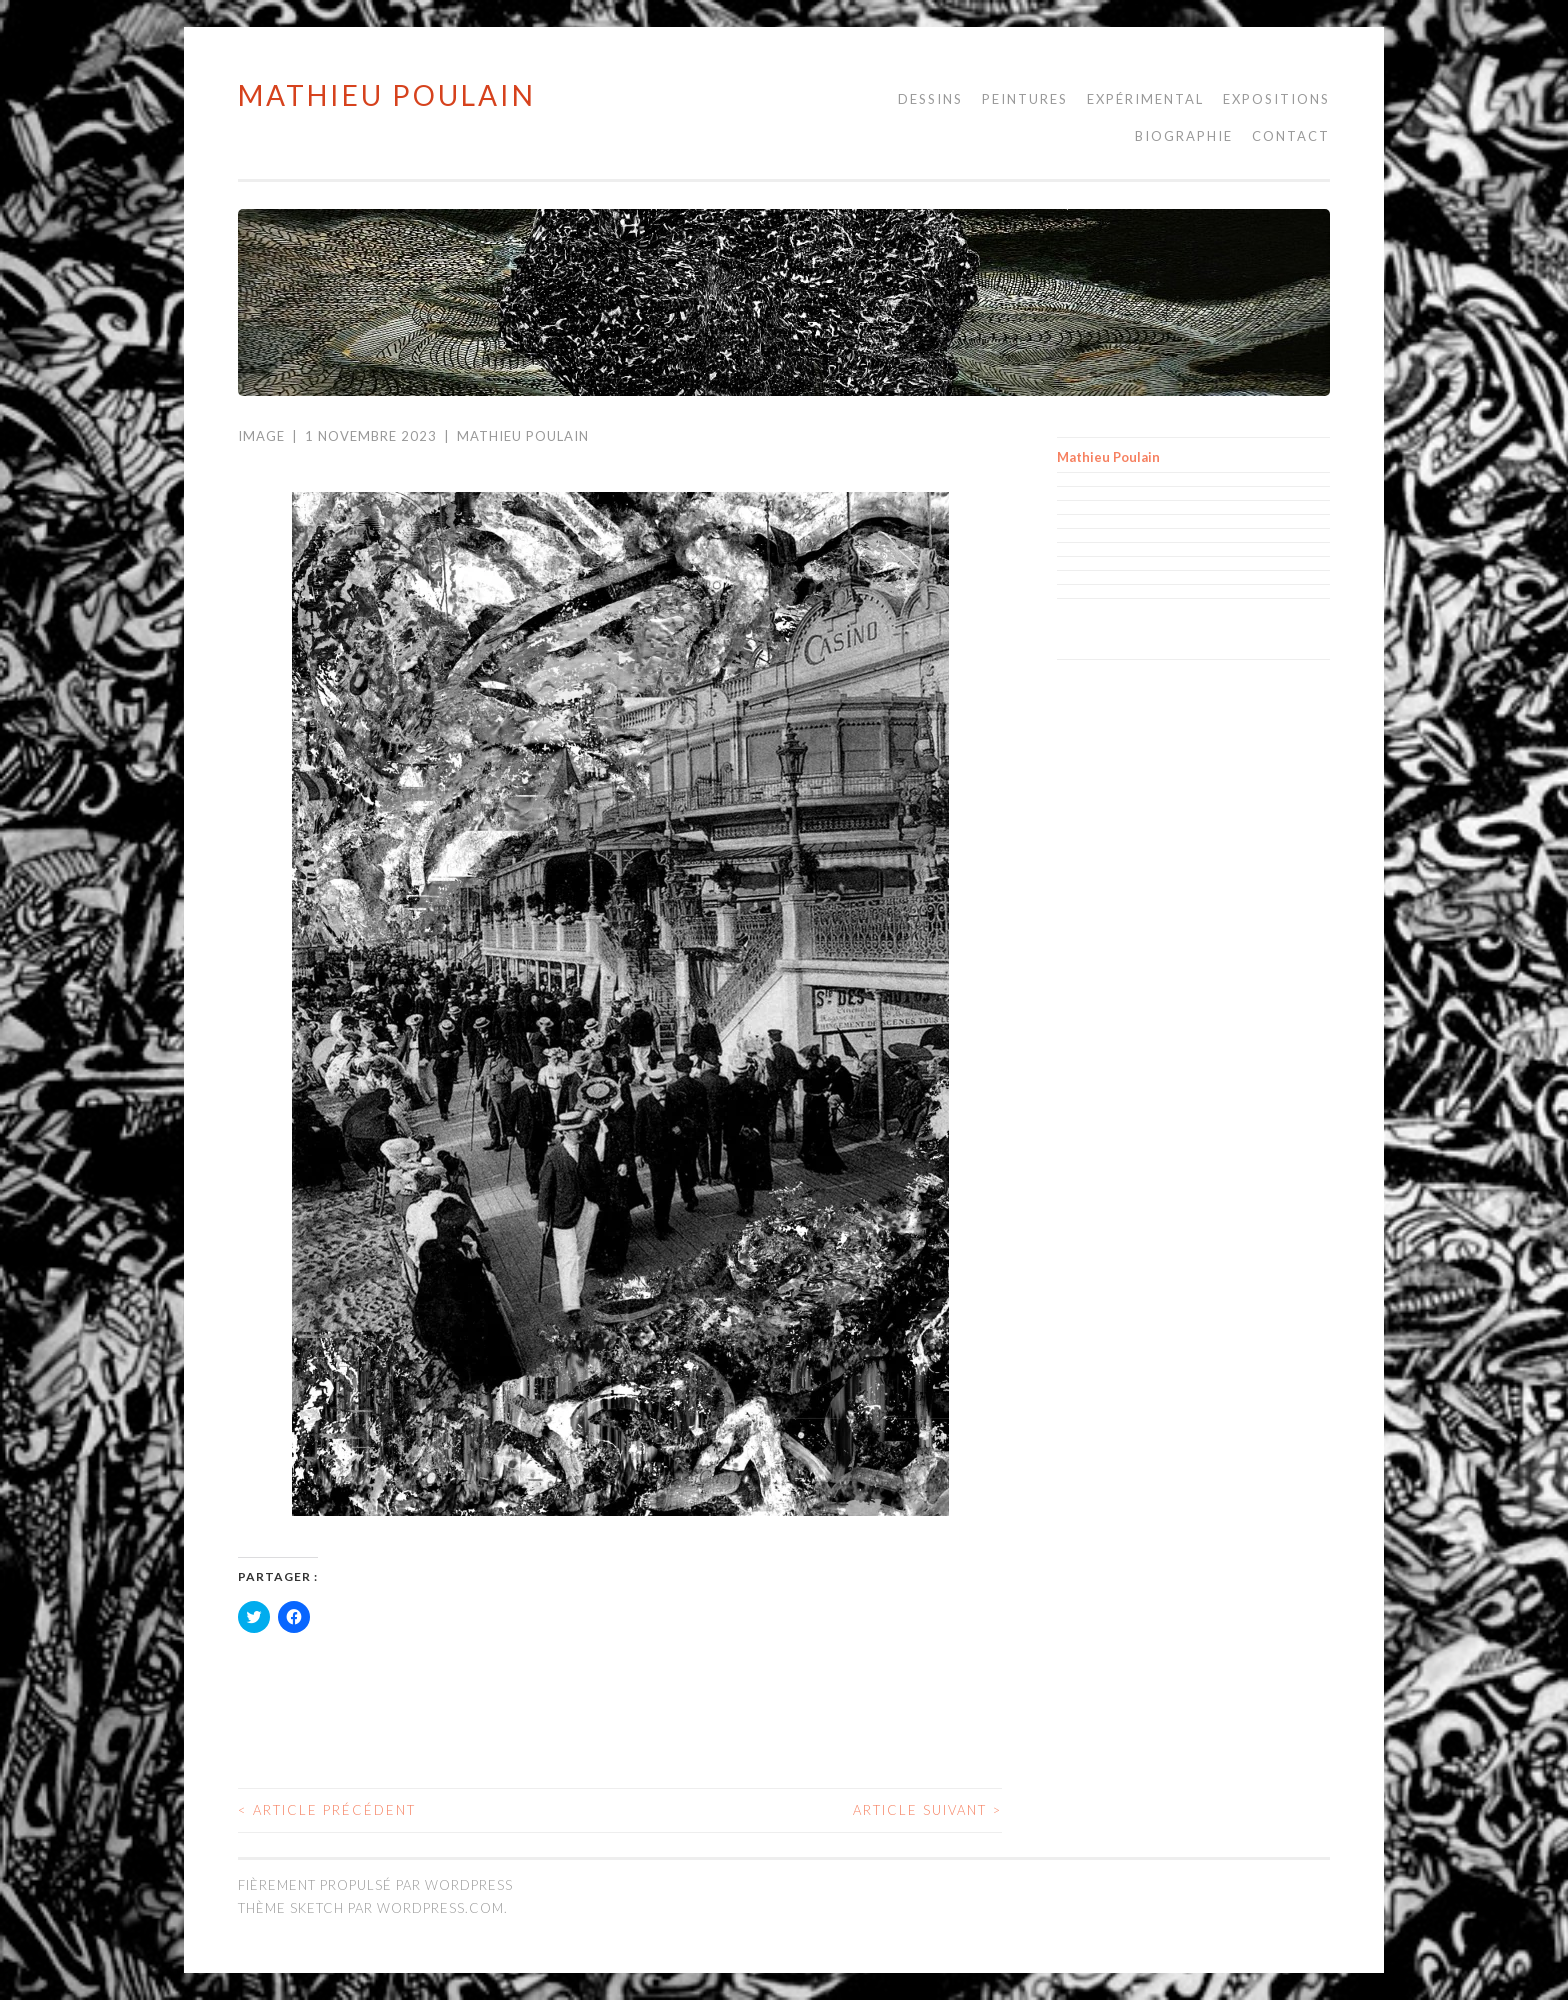  What do you see at coordinates (375, 1885) in the screenshot?
I see `Fièrement propulsé par WordPress` at bounding box center [375, 1885].